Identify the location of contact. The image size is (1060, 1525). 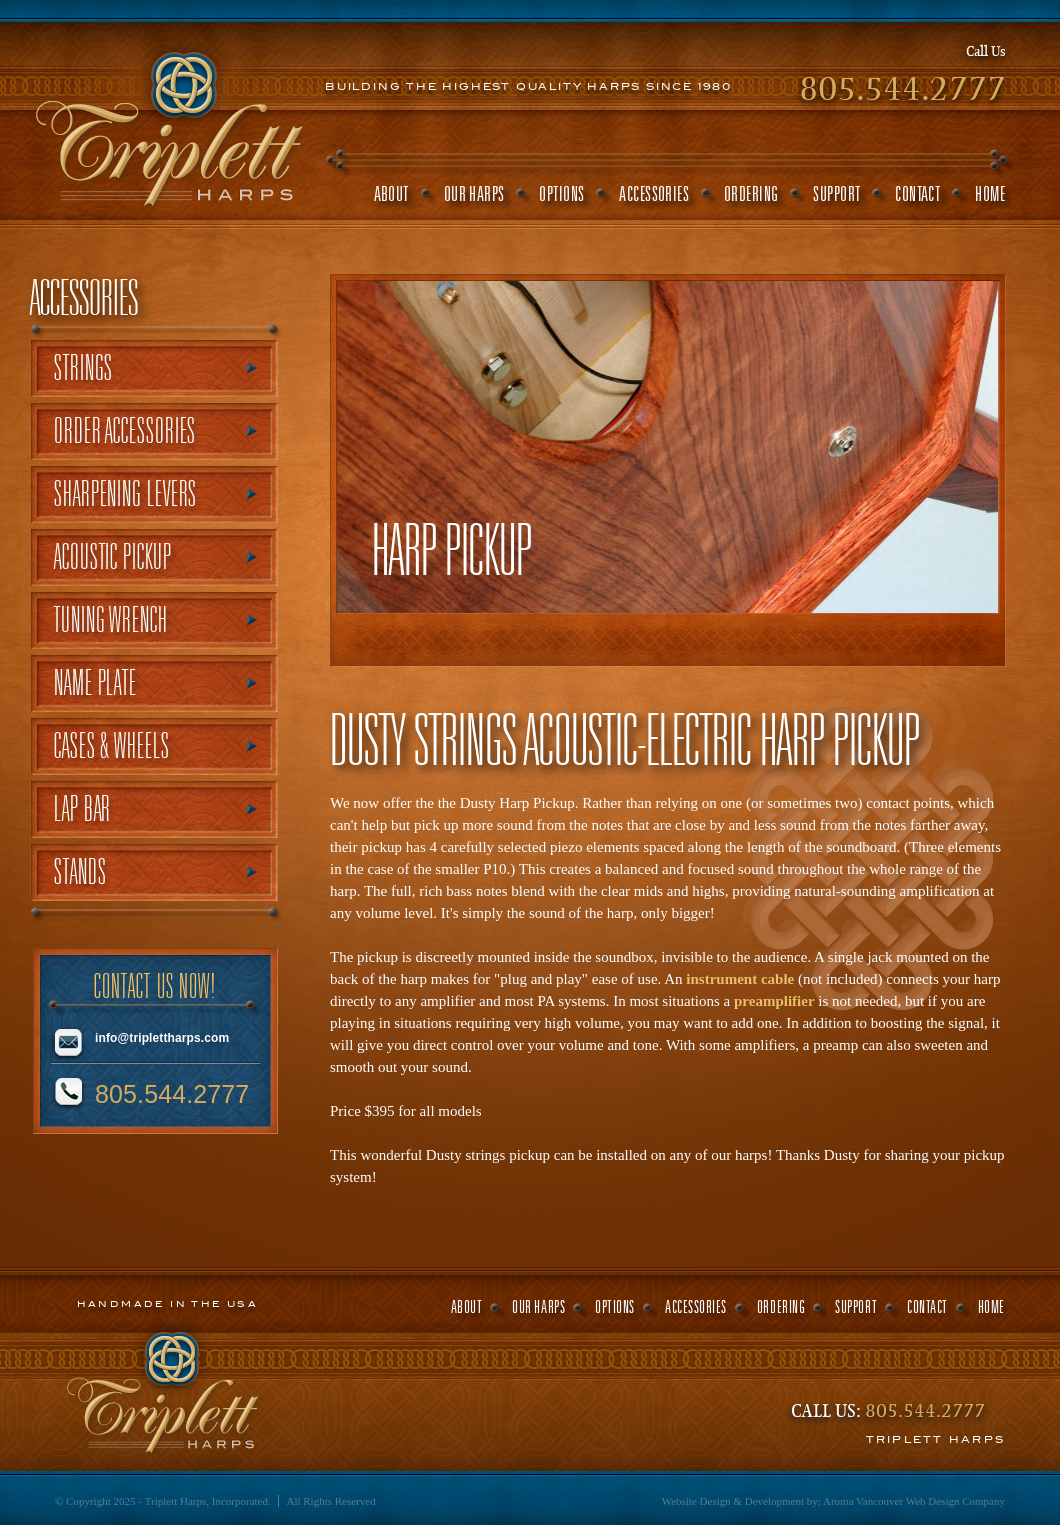
(917, 193).